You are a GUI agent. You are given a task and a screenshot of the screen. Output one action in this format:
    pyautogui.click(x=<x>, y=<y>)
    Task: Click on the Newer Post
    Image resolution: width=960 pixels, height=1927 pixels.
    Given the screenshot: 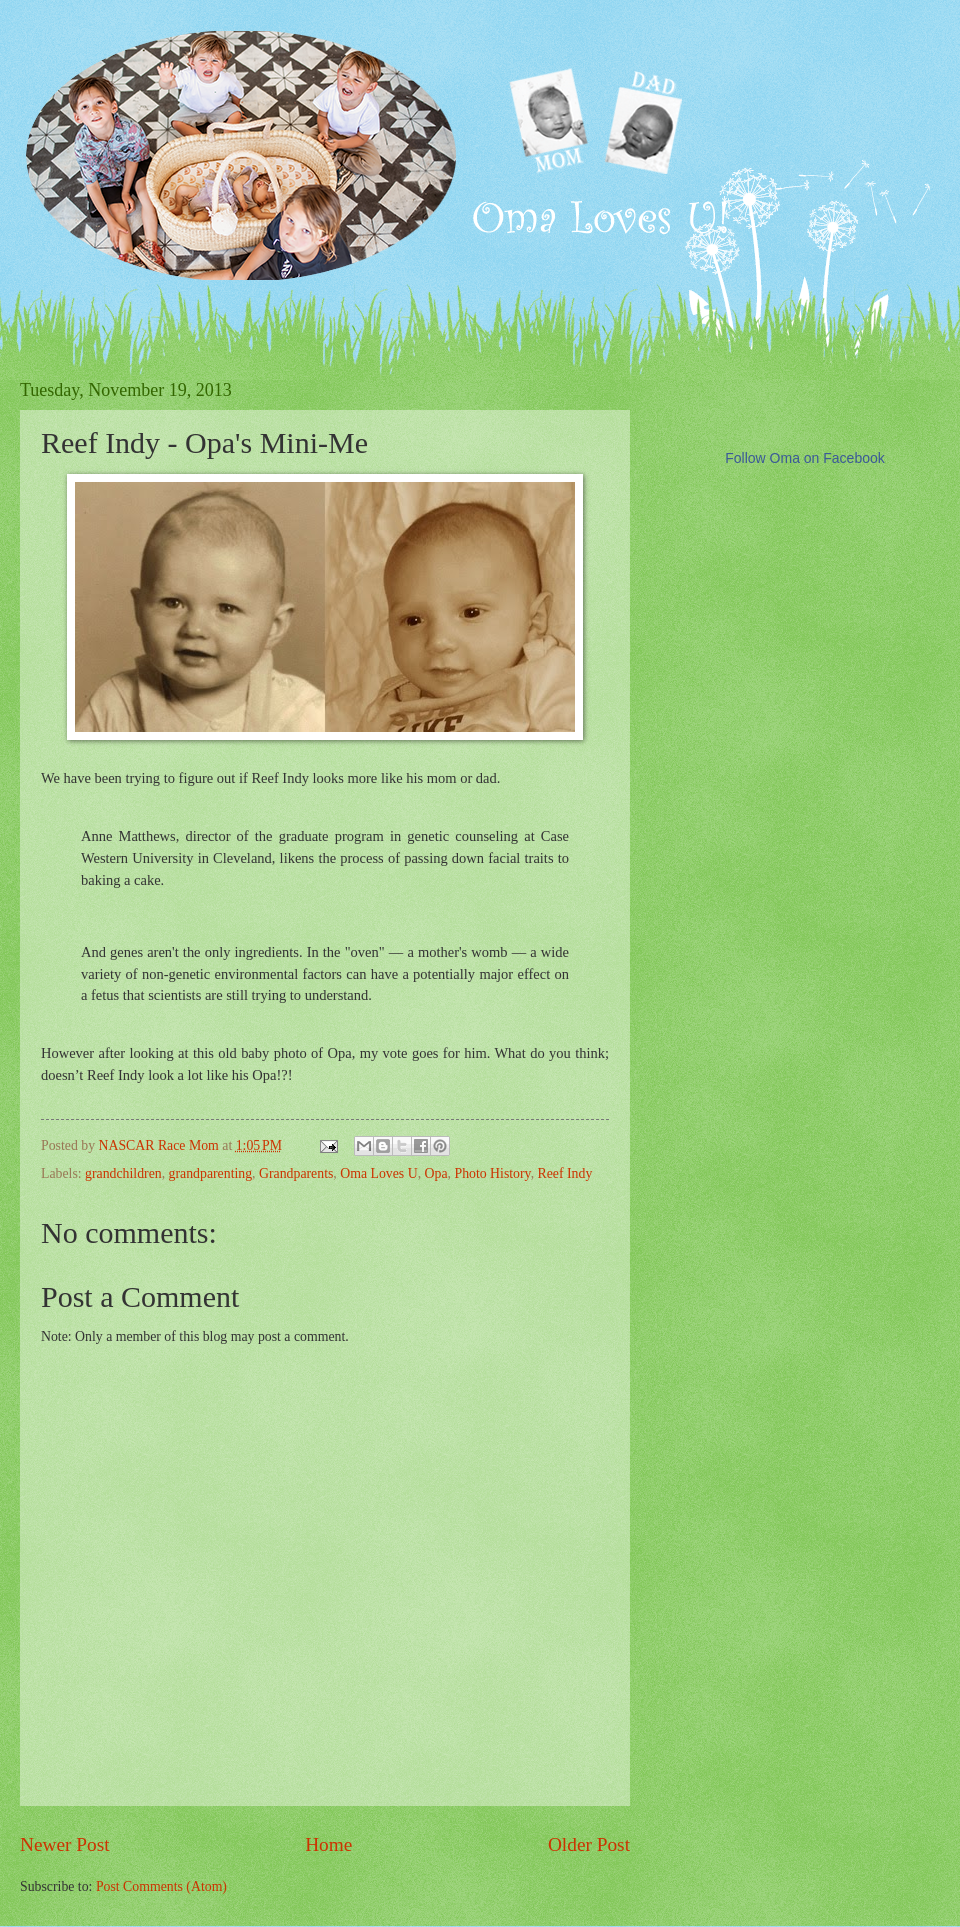 What is the action you would take?
    pyautogui.click(x=65, y=1844)
    